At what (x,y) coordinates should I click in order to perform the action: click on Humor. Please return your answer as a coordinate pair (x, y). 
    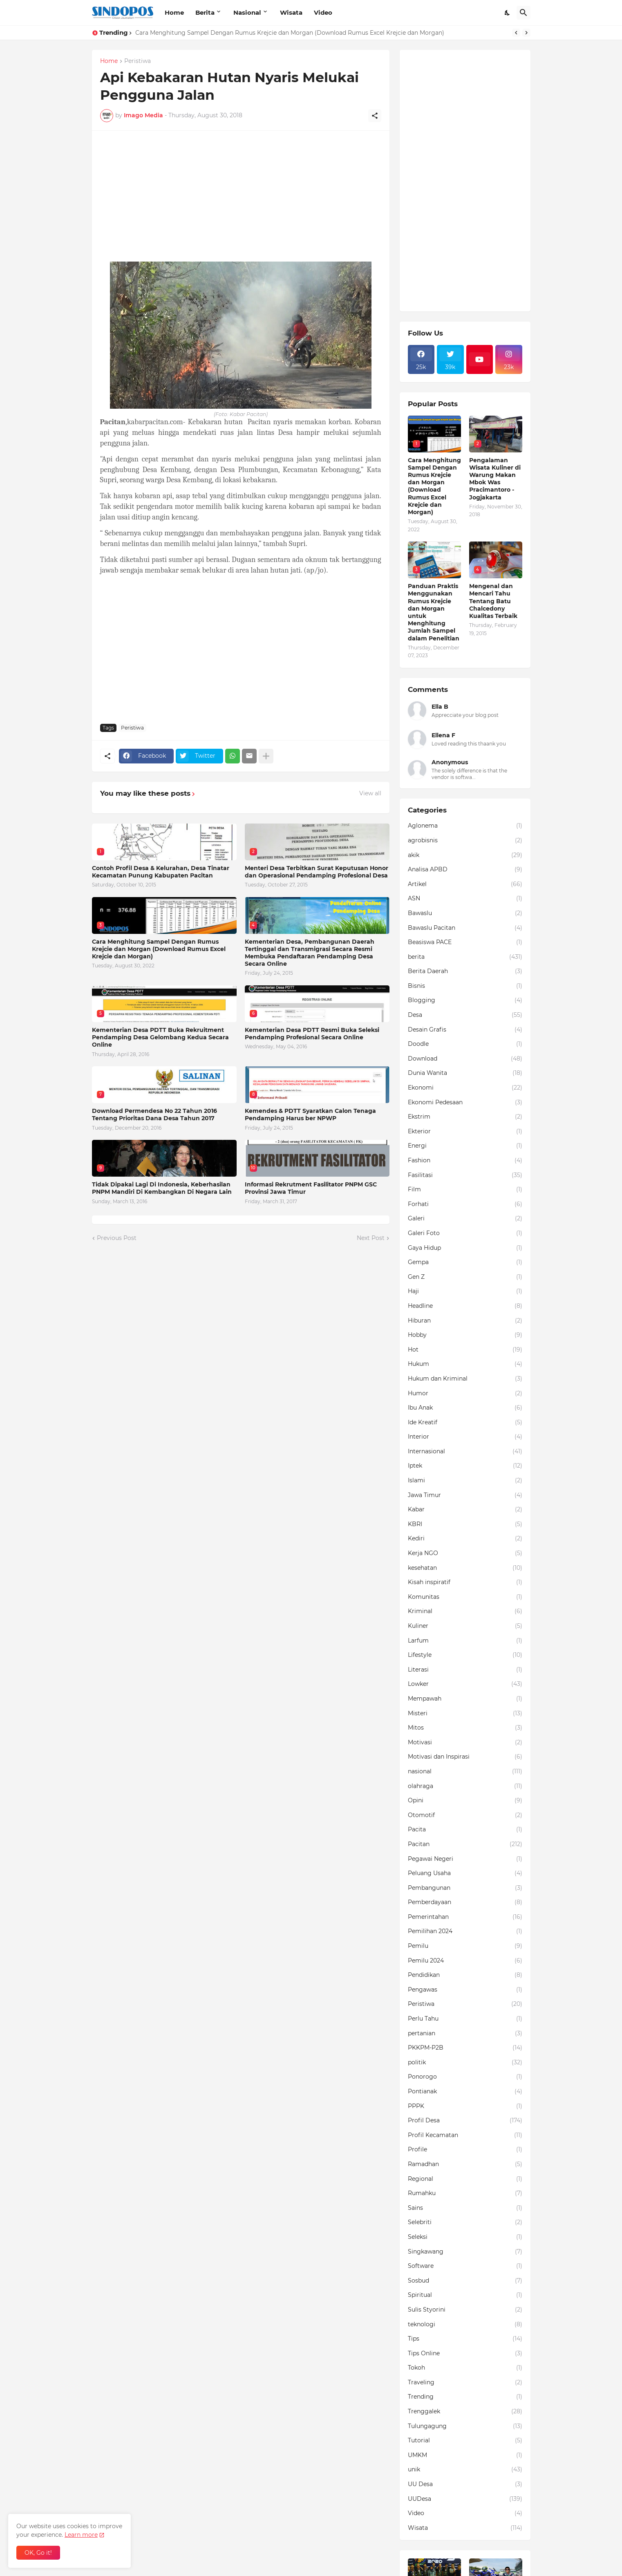
    Looking at the image, I should click on (465, 1394).